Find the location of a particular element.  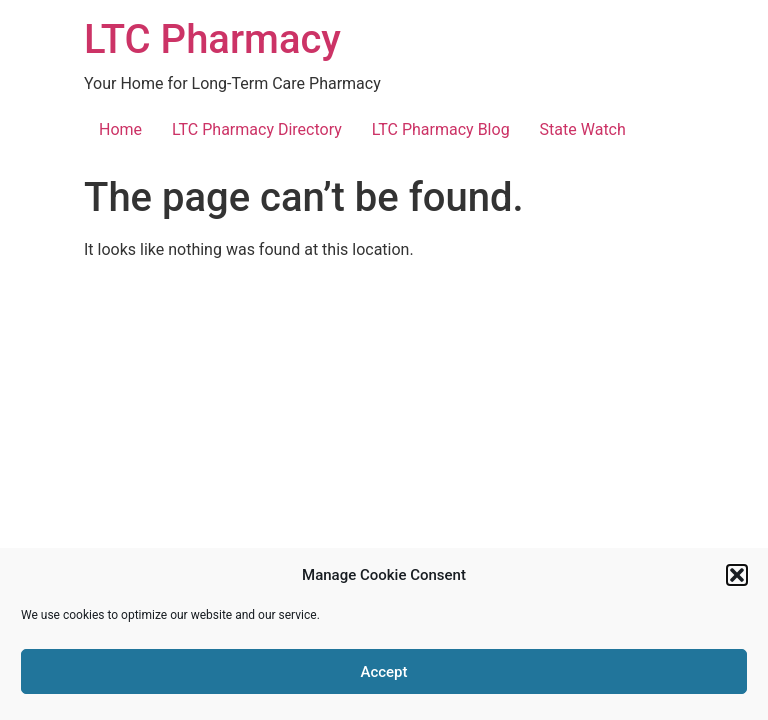

LTC Pharmacy Blog is located at coordinates (441, 129).